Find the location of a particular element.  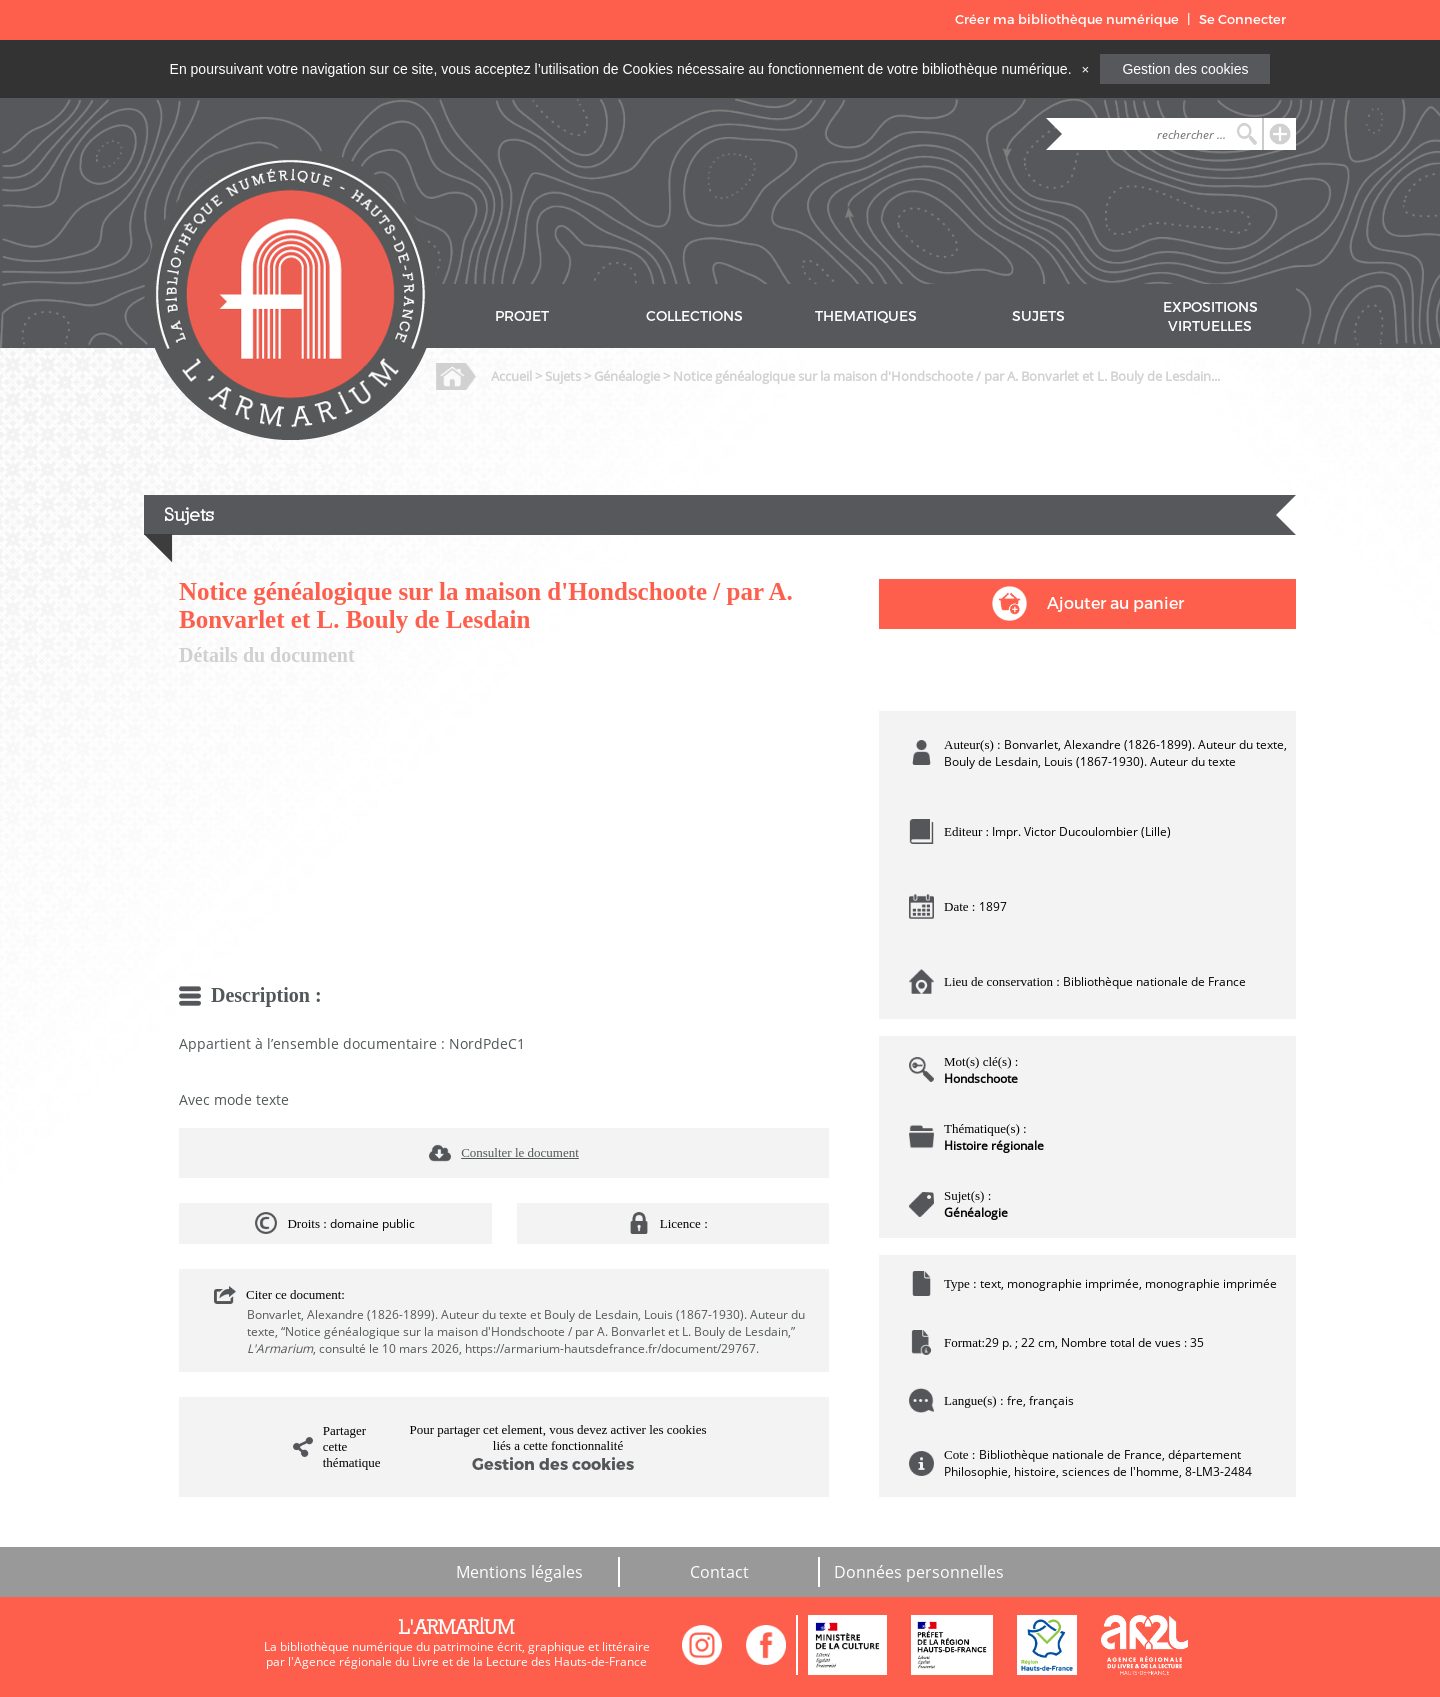

Consulter le document is located at coordinates (520, 1152).